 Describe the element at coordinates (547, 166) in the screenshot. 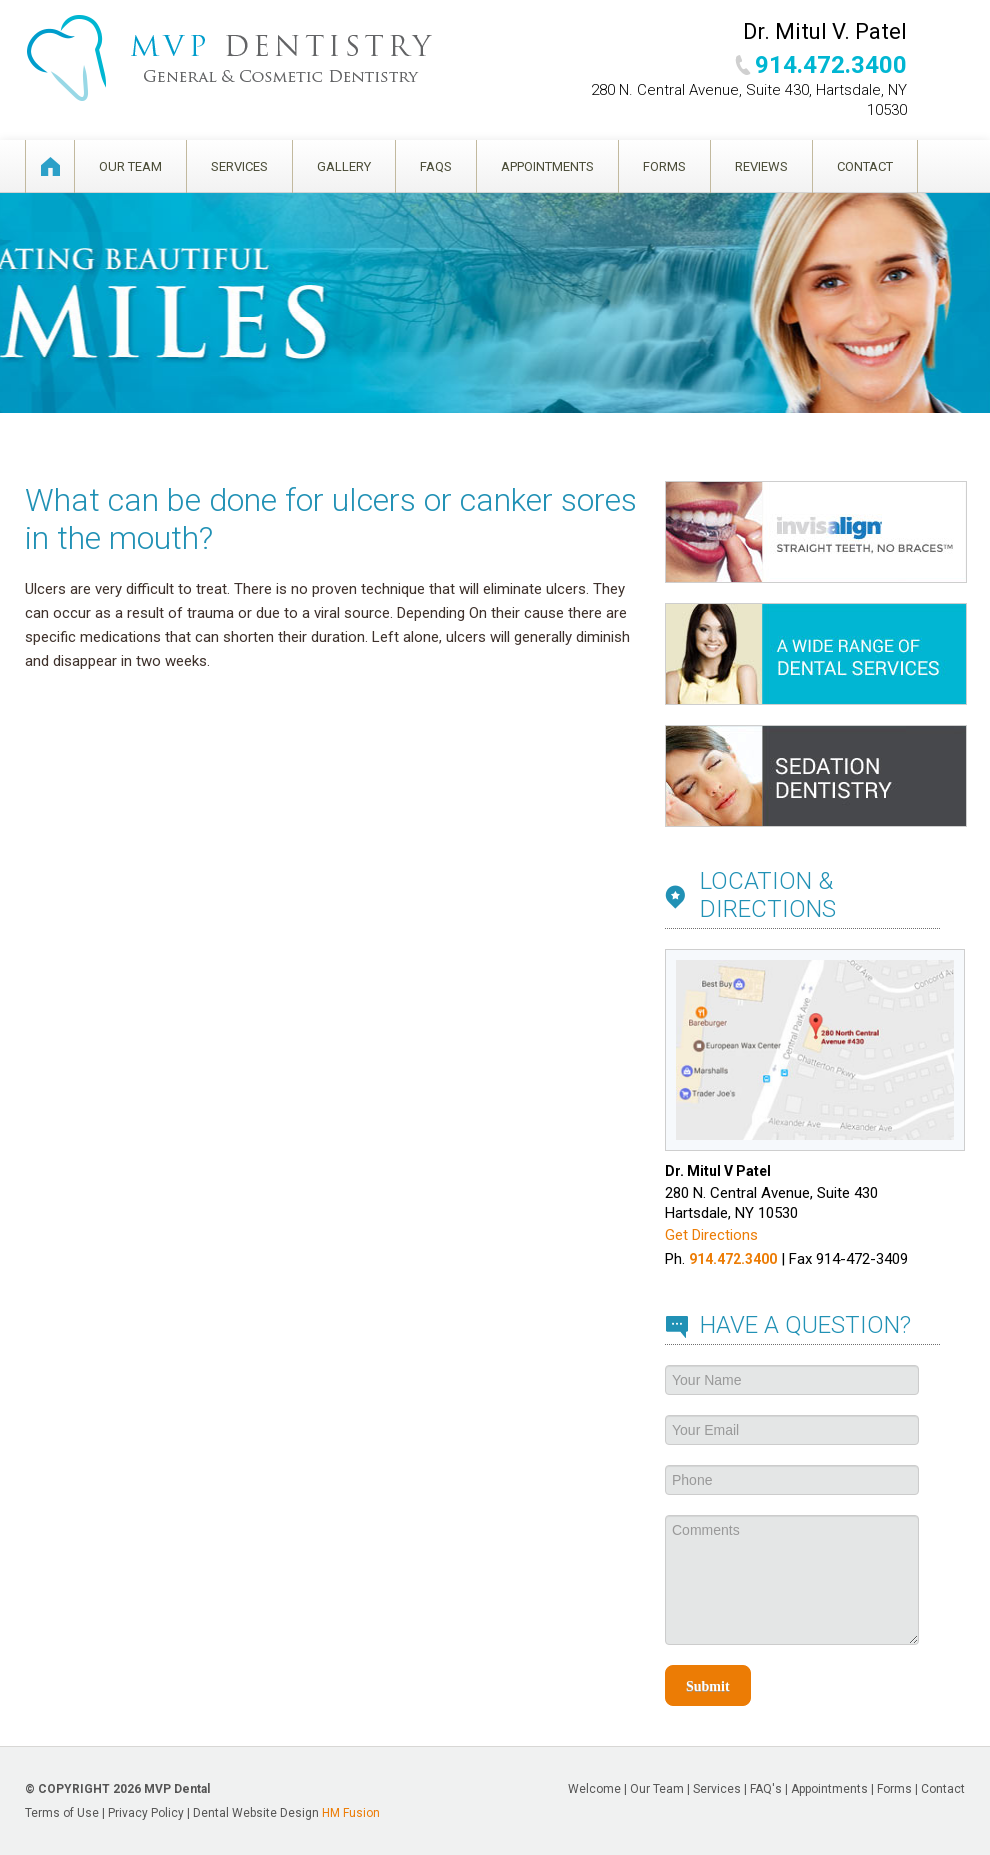

I see `Appointments` at that location.